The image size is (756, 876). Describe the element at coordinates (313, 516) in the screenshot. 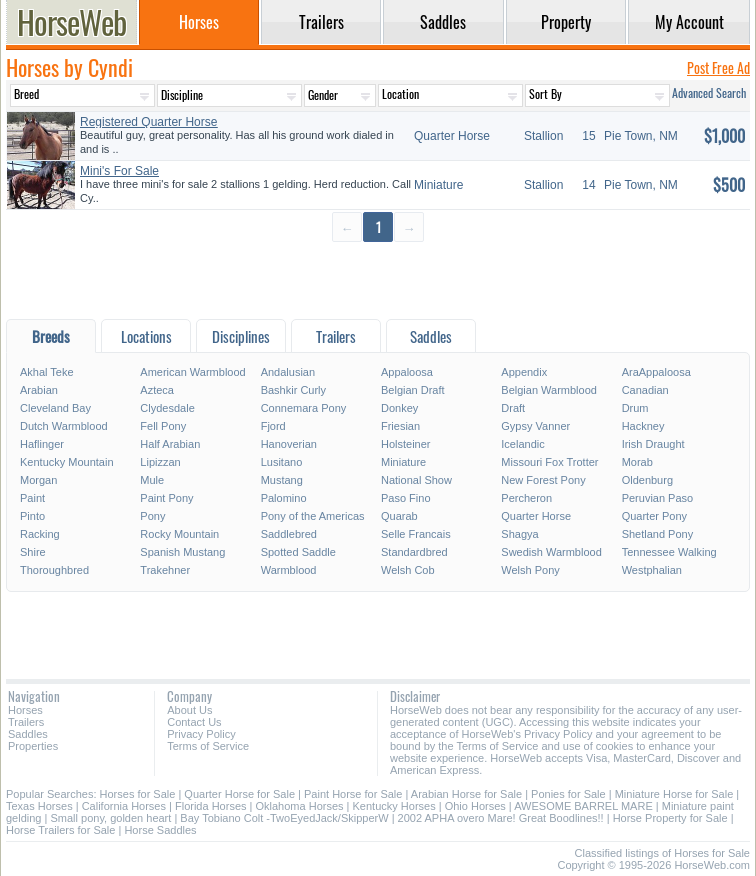

I see `Pony of the Americas` at that location.